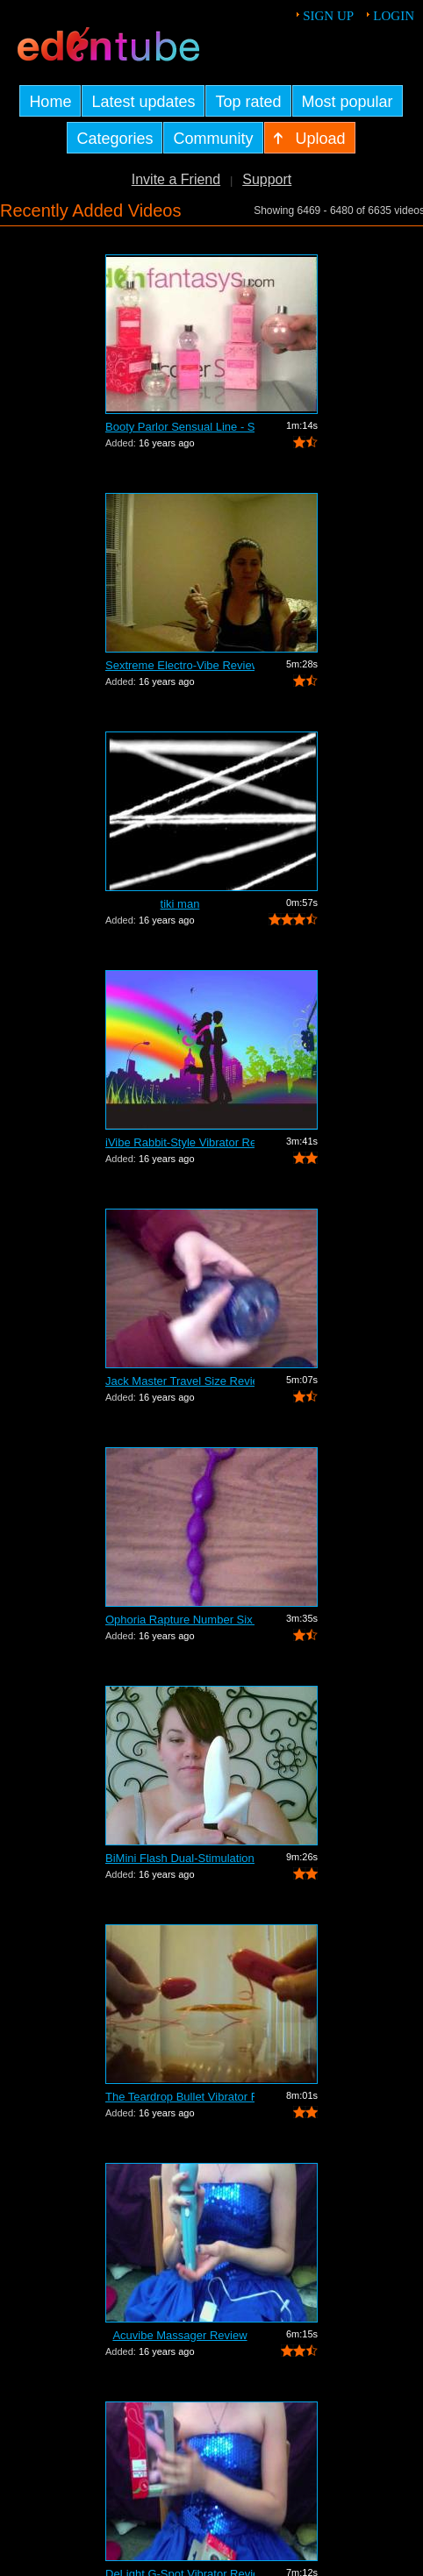 This screenshot has height=2576, width=423. What do you see at coordinates (393, 16) in the screenshot?
I see `Login` at bounding box center [393, 16].